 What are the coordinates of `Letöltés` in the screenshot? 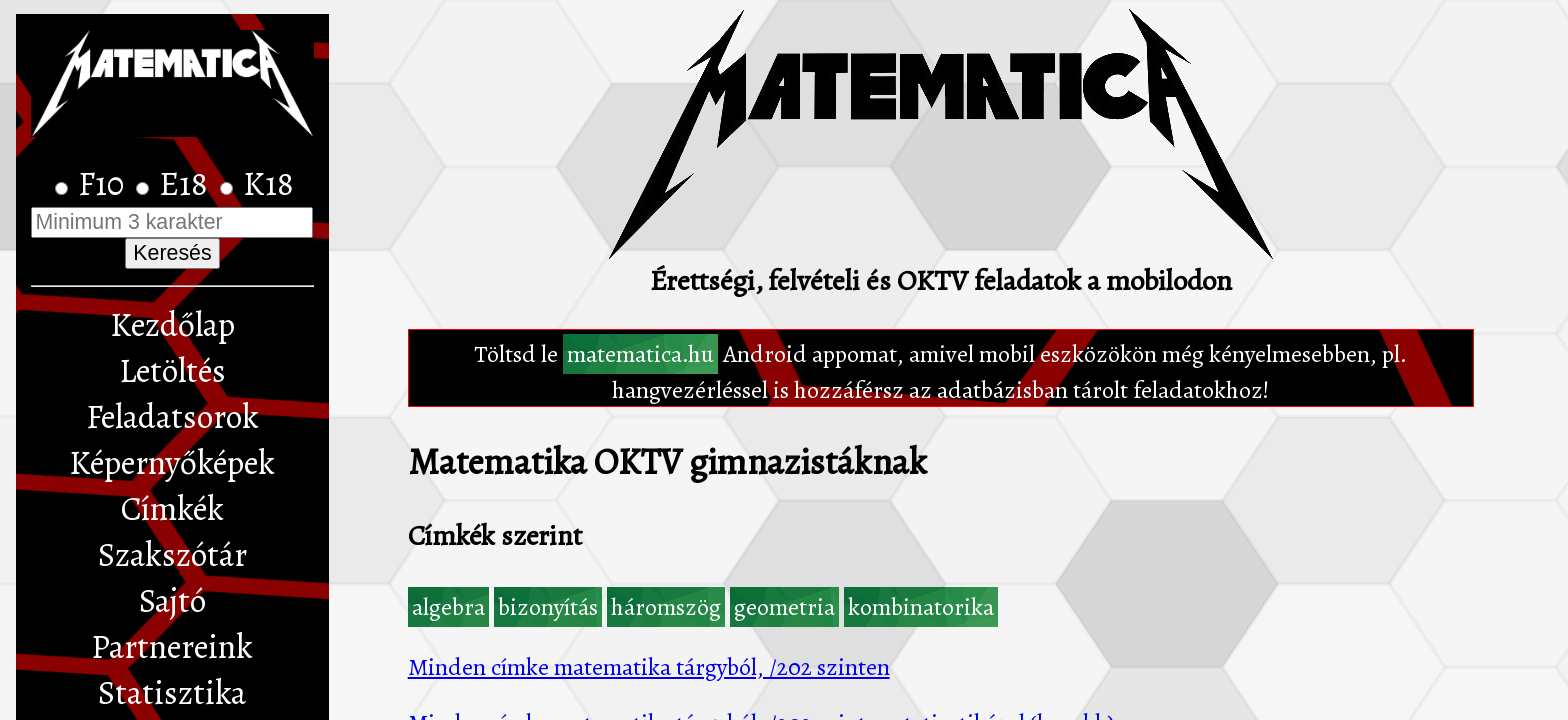 It's located at (172, 371).